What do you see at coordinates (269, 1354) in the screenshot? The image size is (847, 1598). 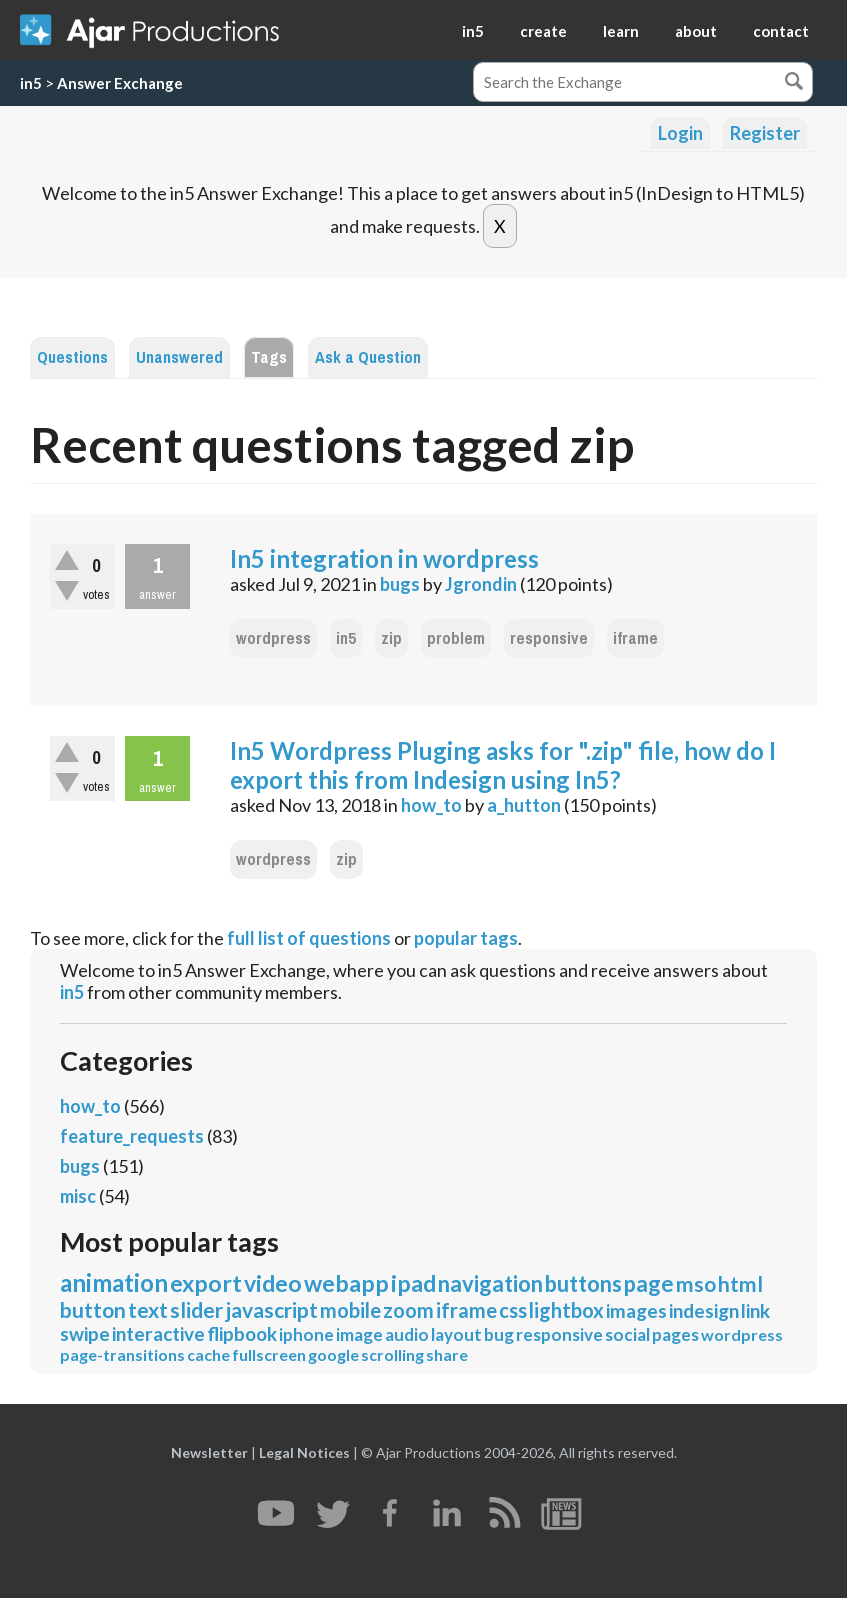 I see `fullscreen` at bounding box center [269, 1354].